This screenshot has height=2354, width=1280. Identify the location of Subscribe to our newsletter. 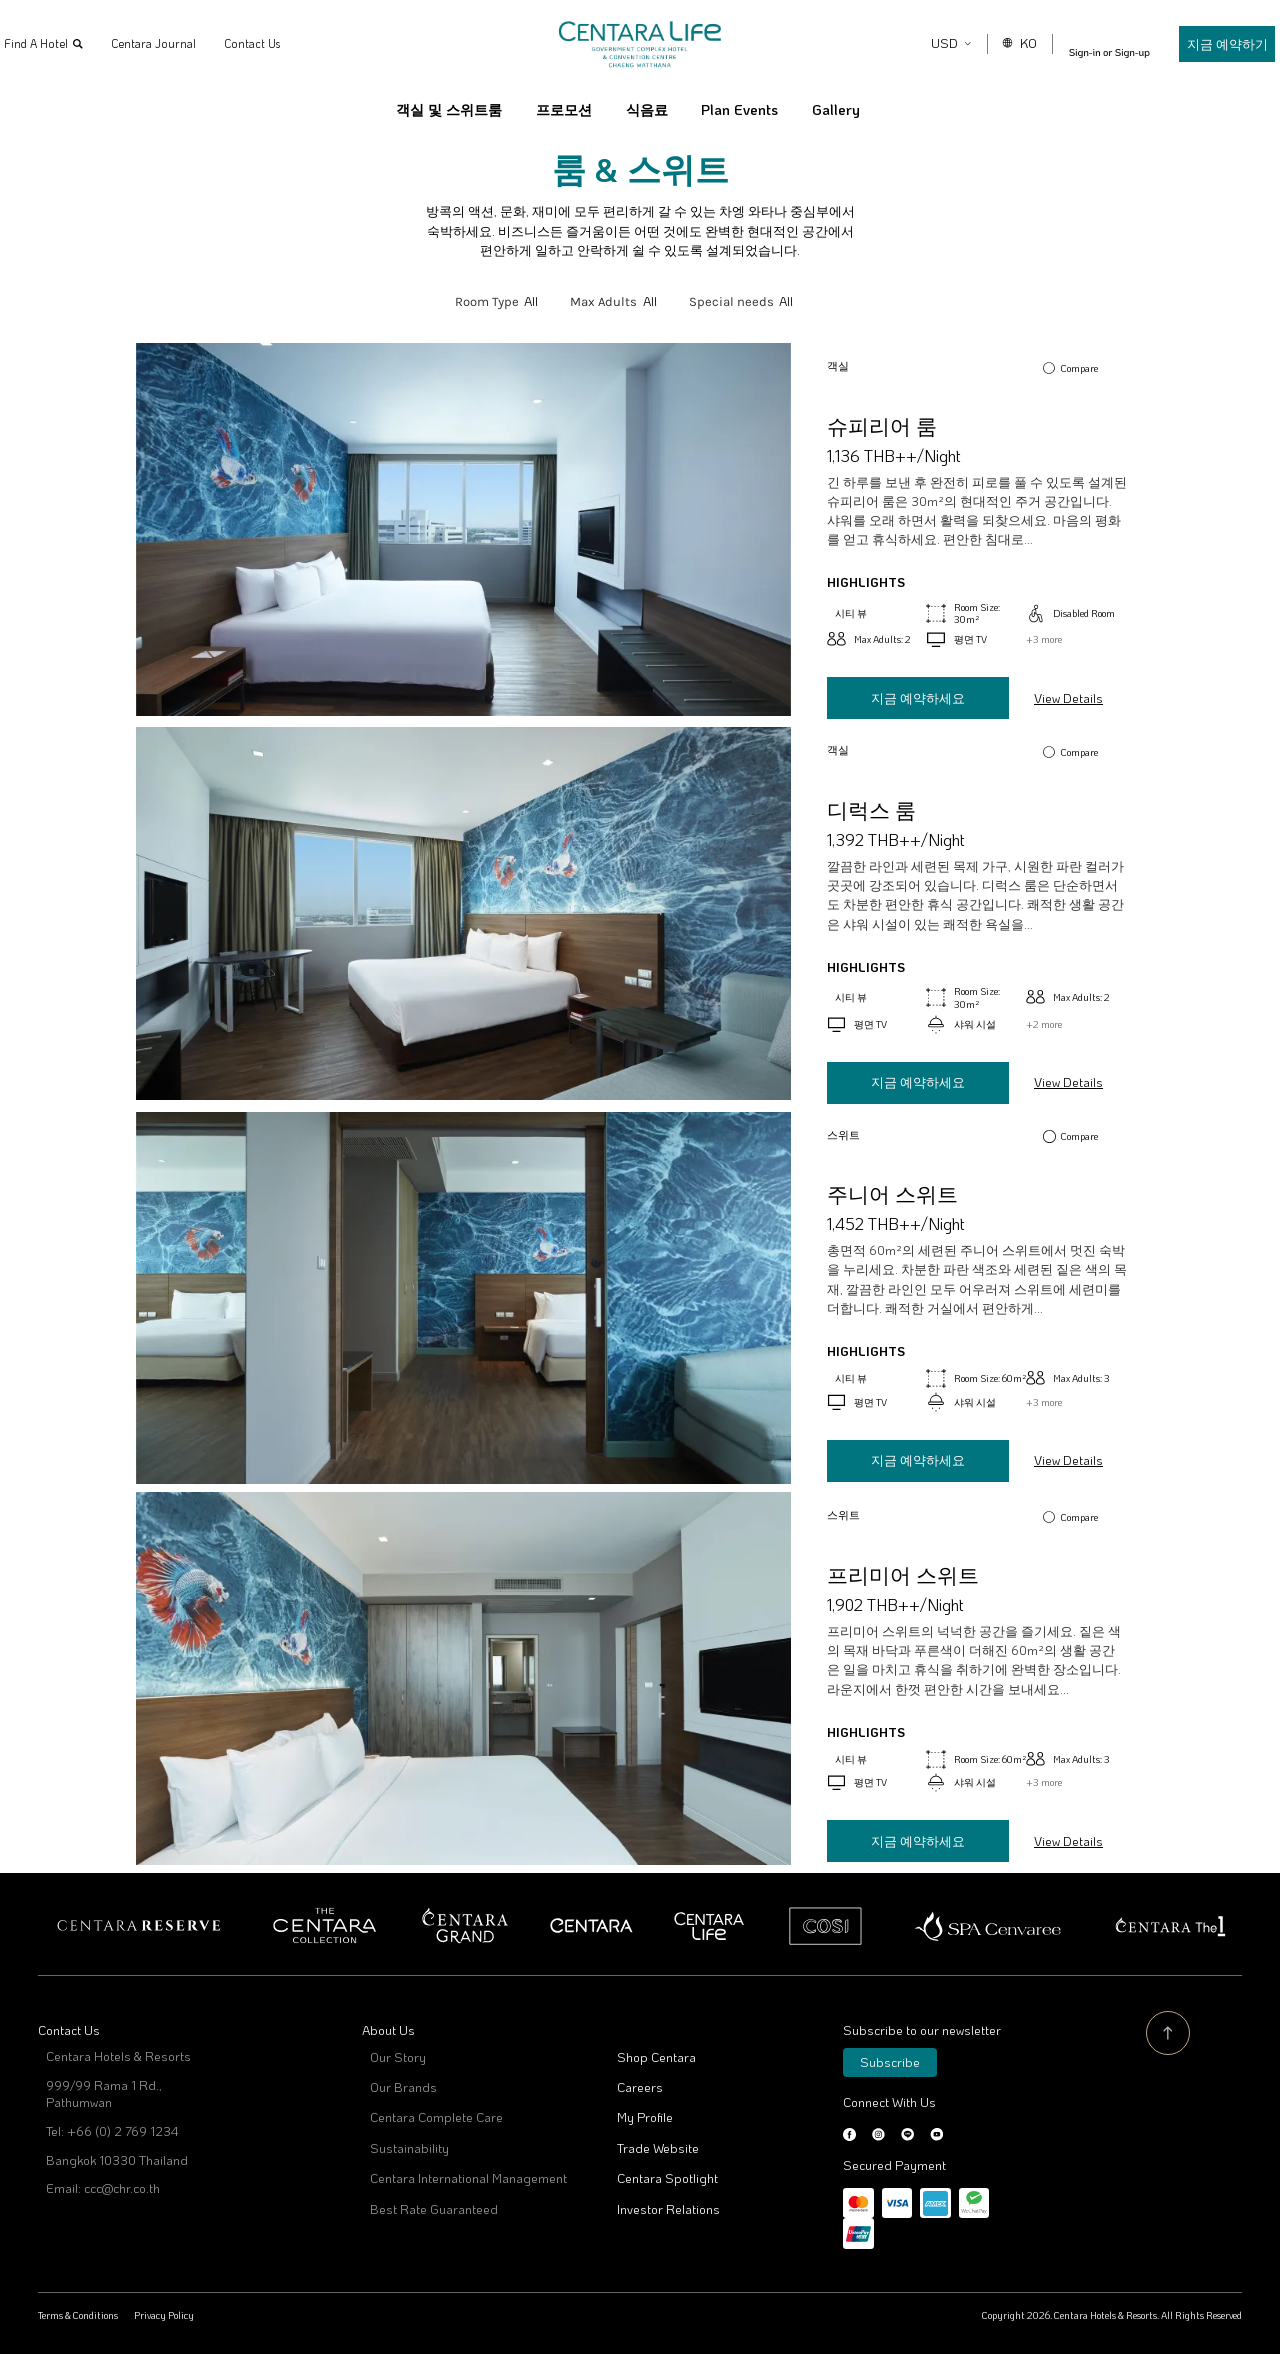
(922, 2030).